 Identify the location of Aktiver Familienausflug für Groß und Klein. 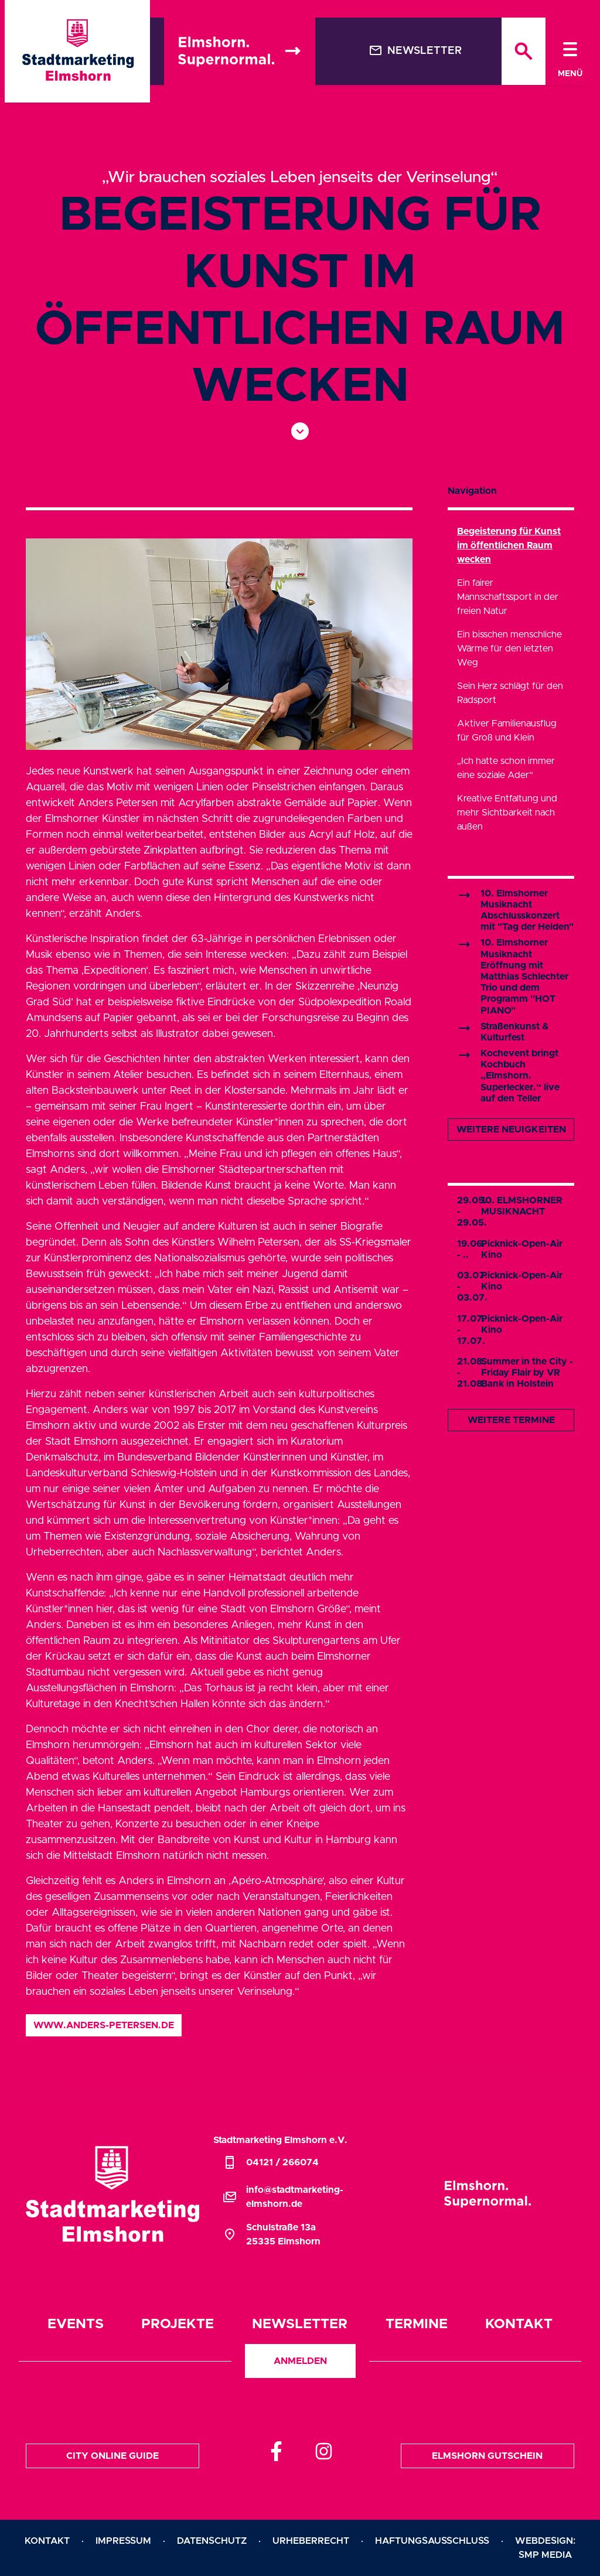
(507, 730).